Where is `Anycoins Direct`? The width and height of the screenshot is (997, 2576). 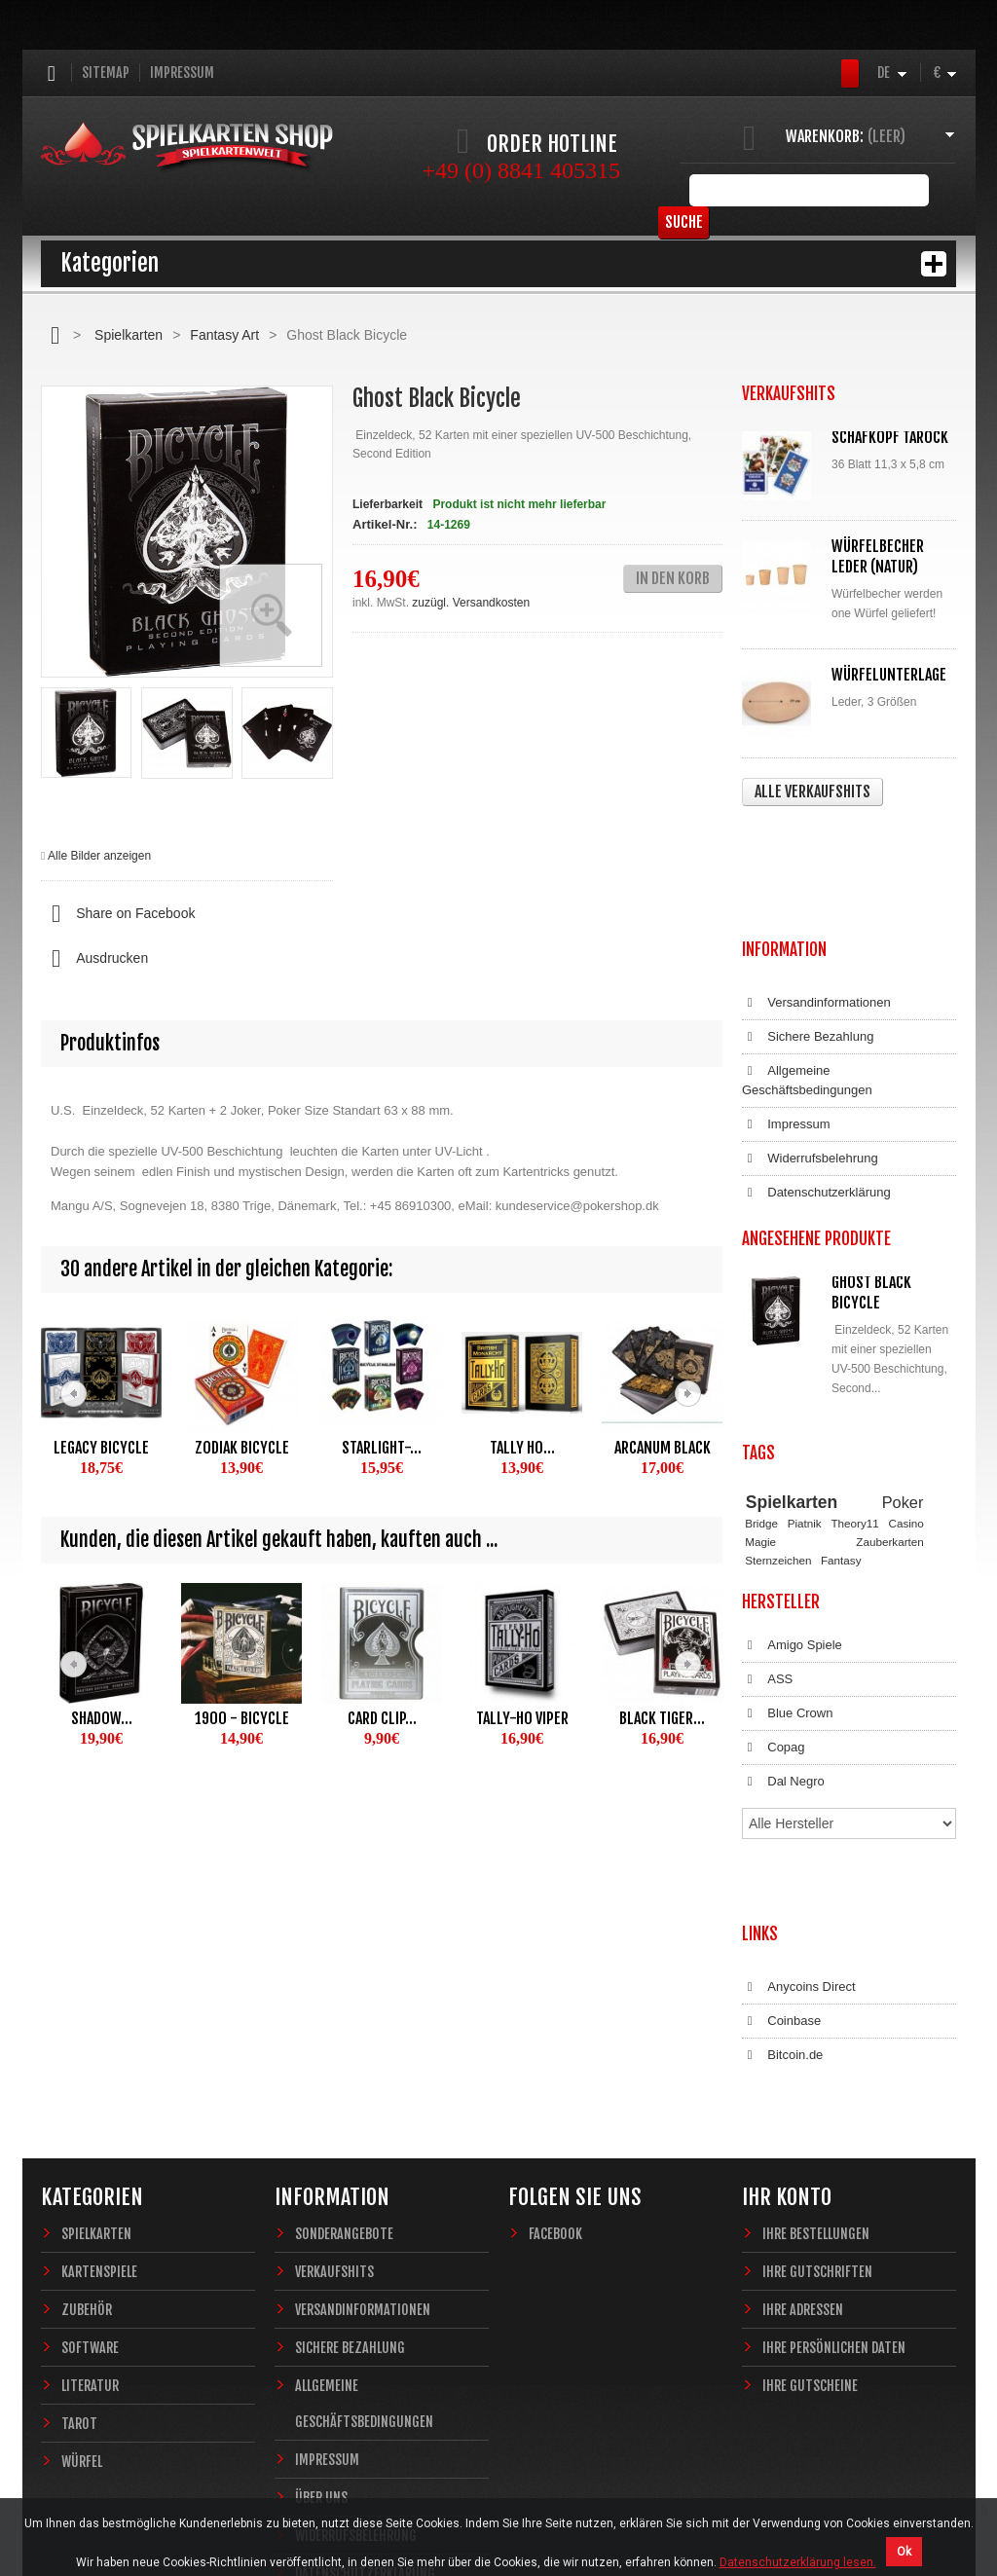 Anycoins Direct is located at coordinates (799, 1798).